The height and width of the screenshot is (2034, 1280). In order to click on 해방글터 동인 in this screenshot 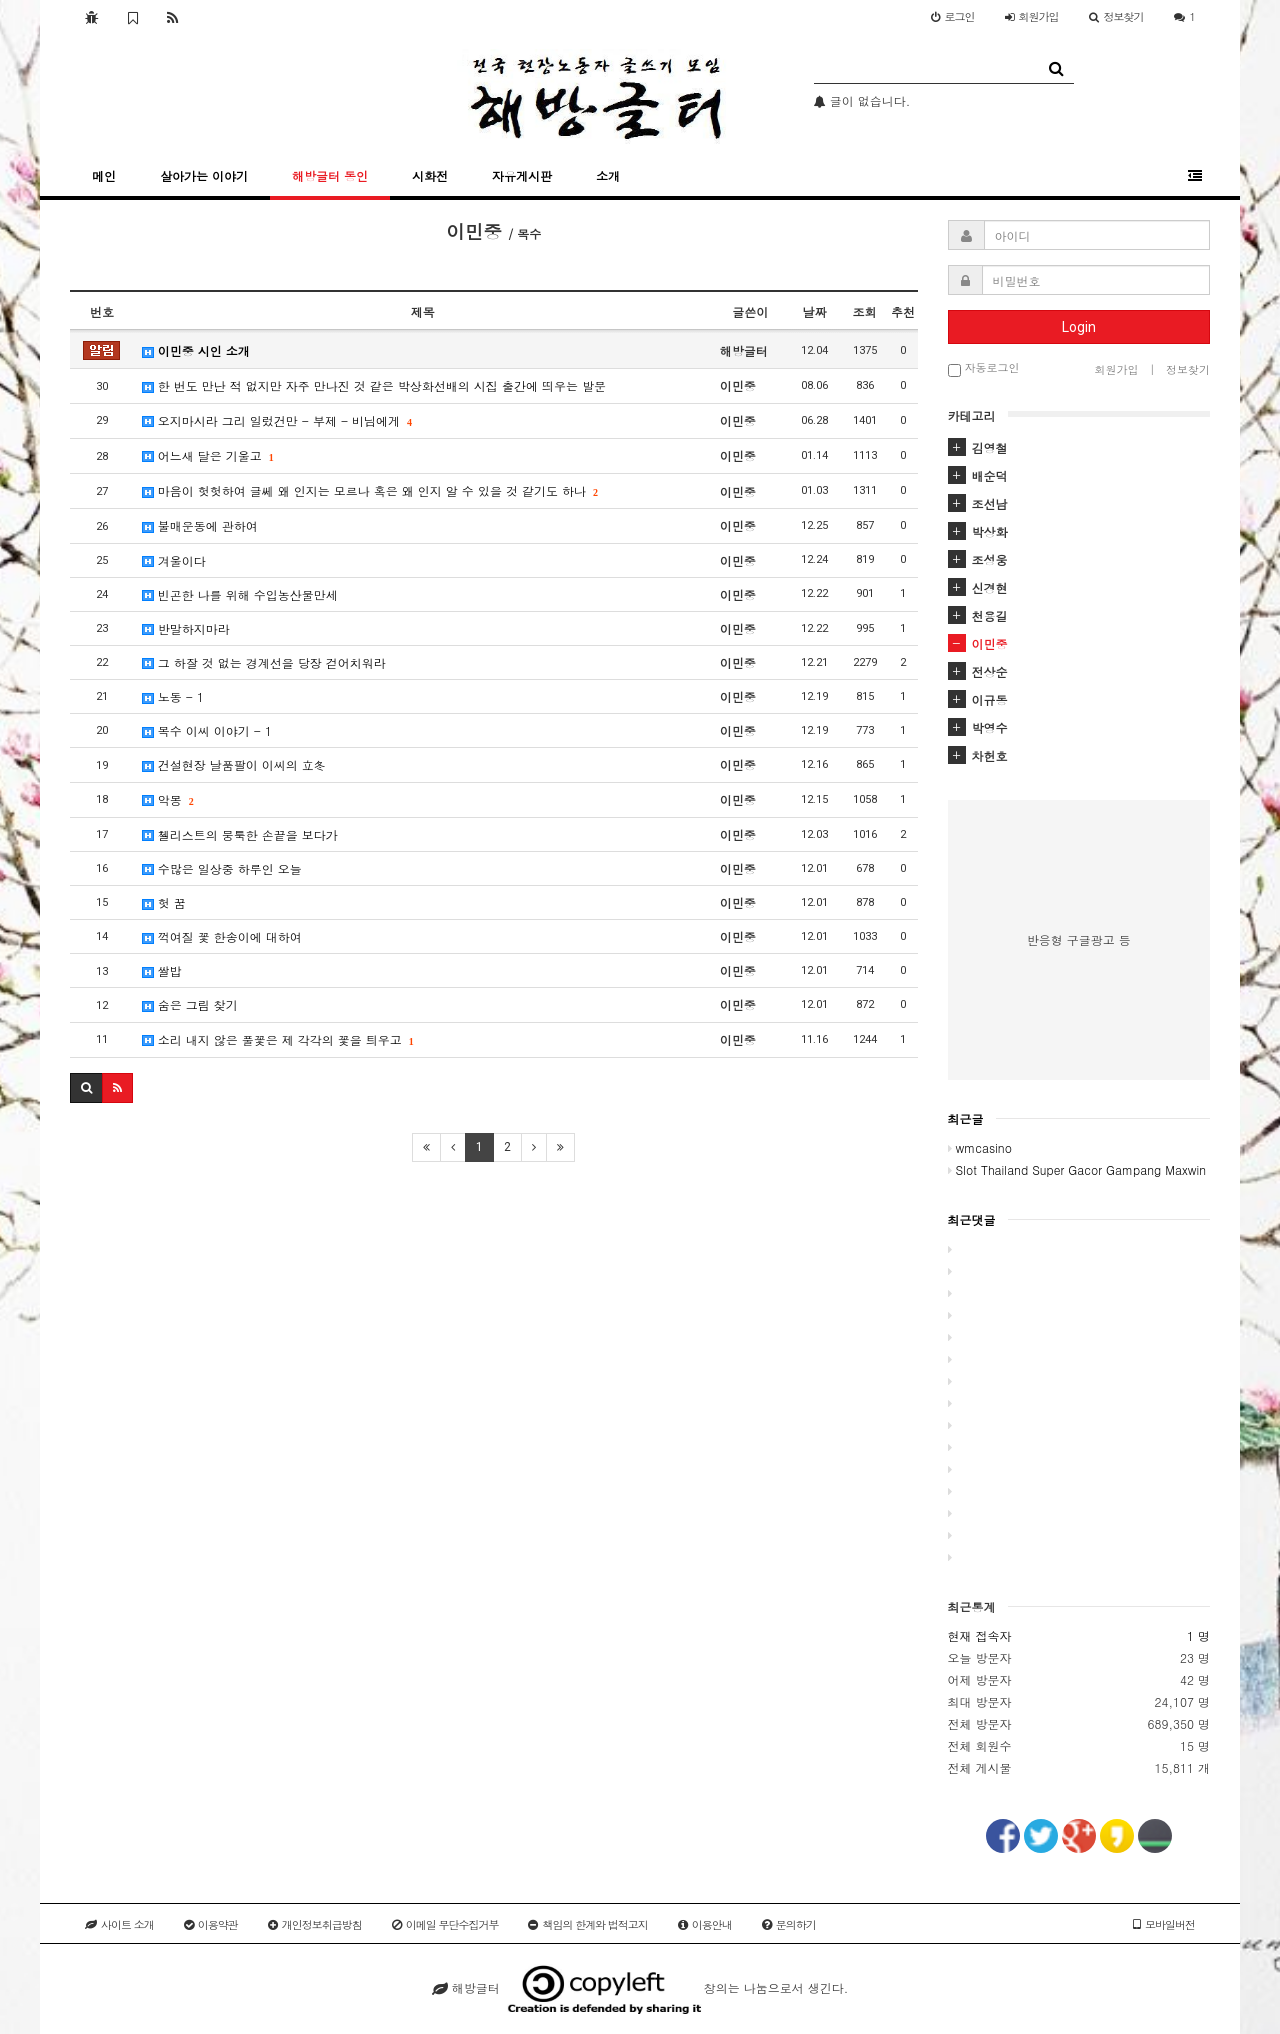, I will do `click(330, 175)`.